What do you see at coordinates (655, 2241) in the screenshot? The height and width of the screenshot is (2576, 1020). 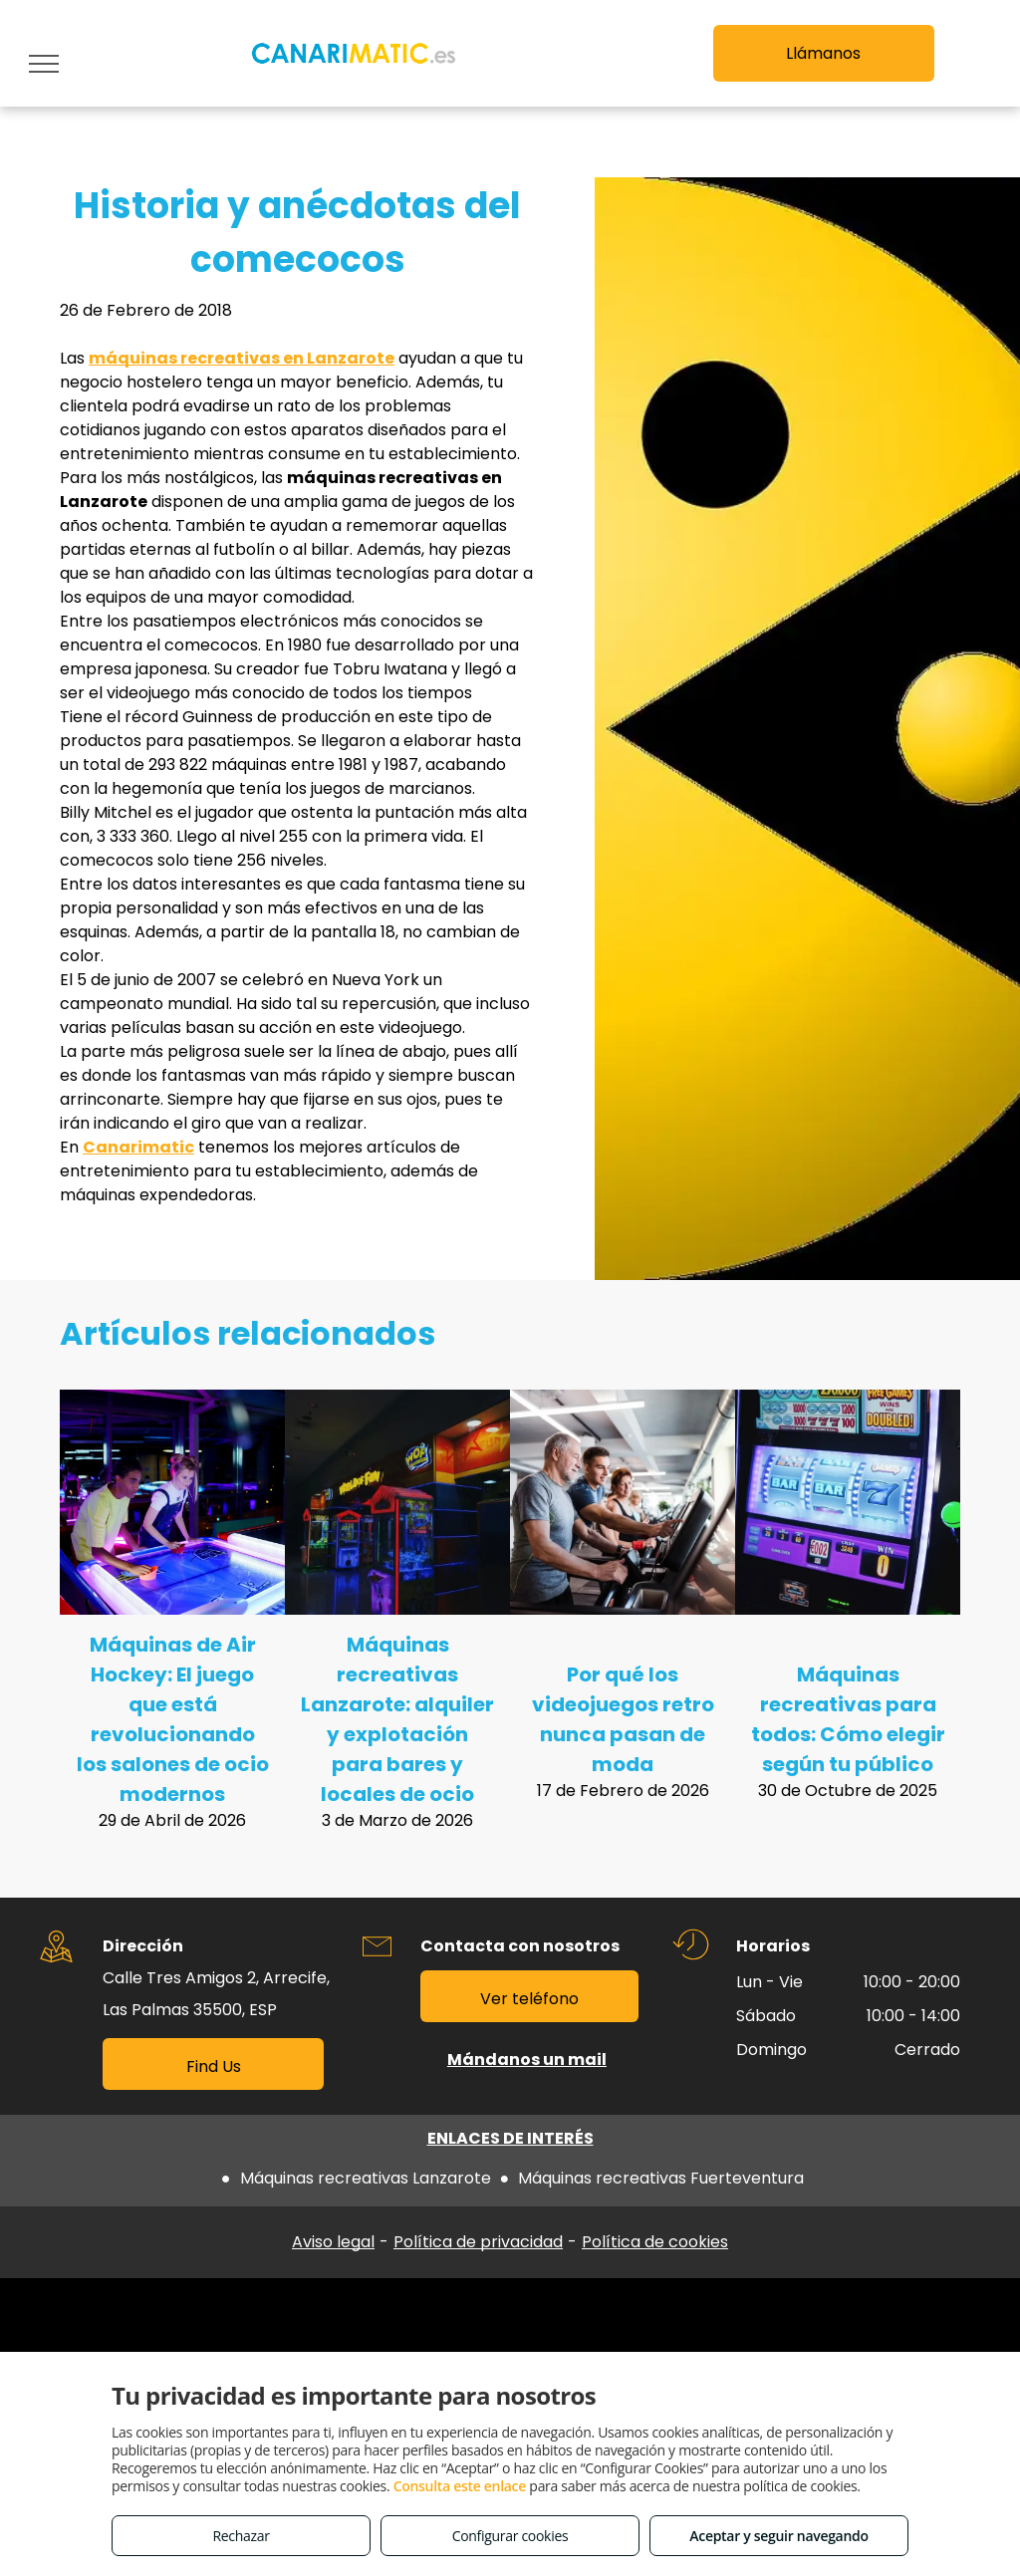 I see `Política de cookies` at bounding box center [655, 2241].